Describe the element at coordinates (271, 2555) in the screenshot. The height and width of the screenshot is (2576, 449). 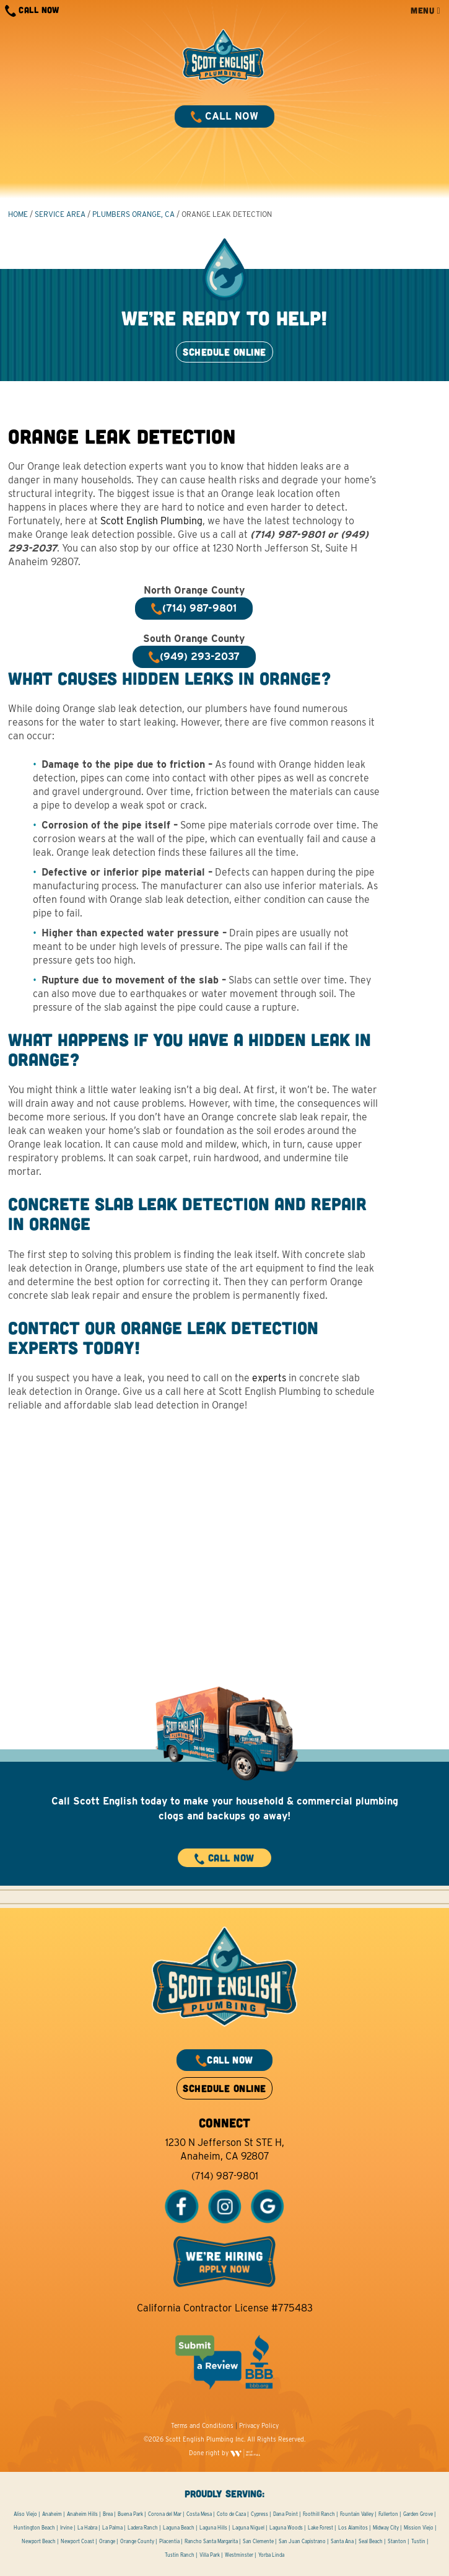
I see `Yorba Linda` at that location.